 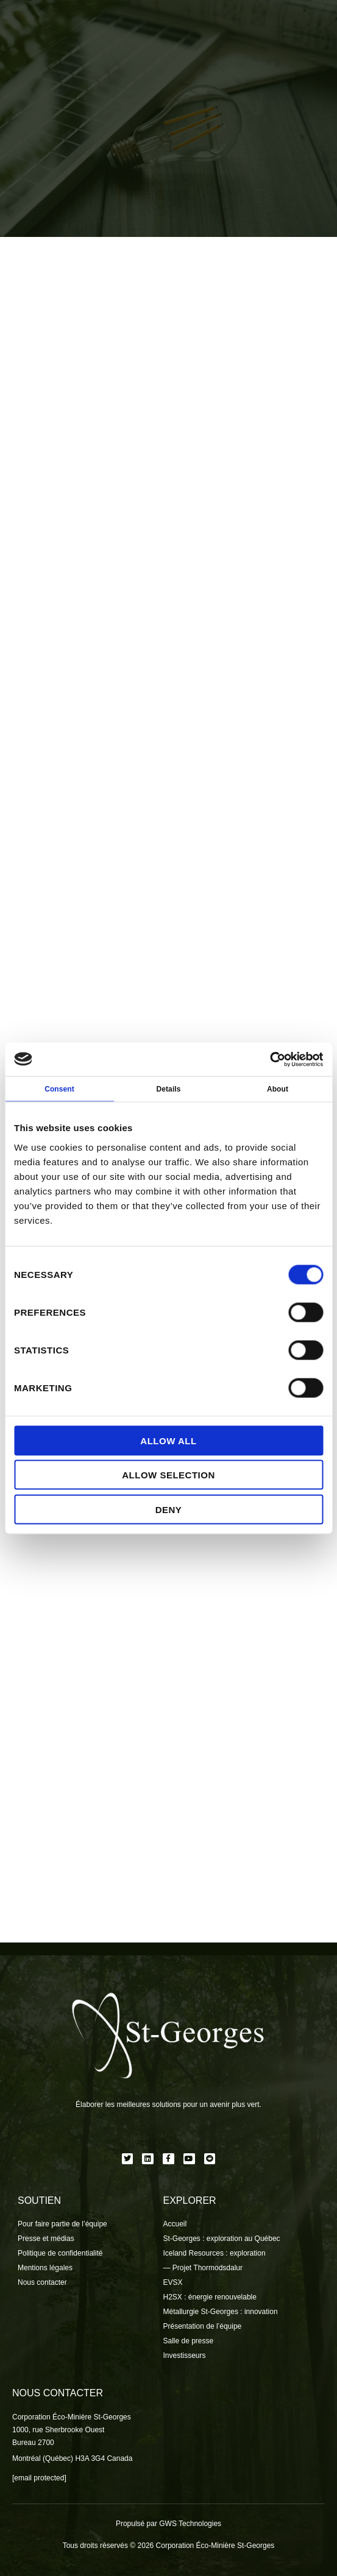 I want to click on Allow selection, so click(x=168, y=1475).